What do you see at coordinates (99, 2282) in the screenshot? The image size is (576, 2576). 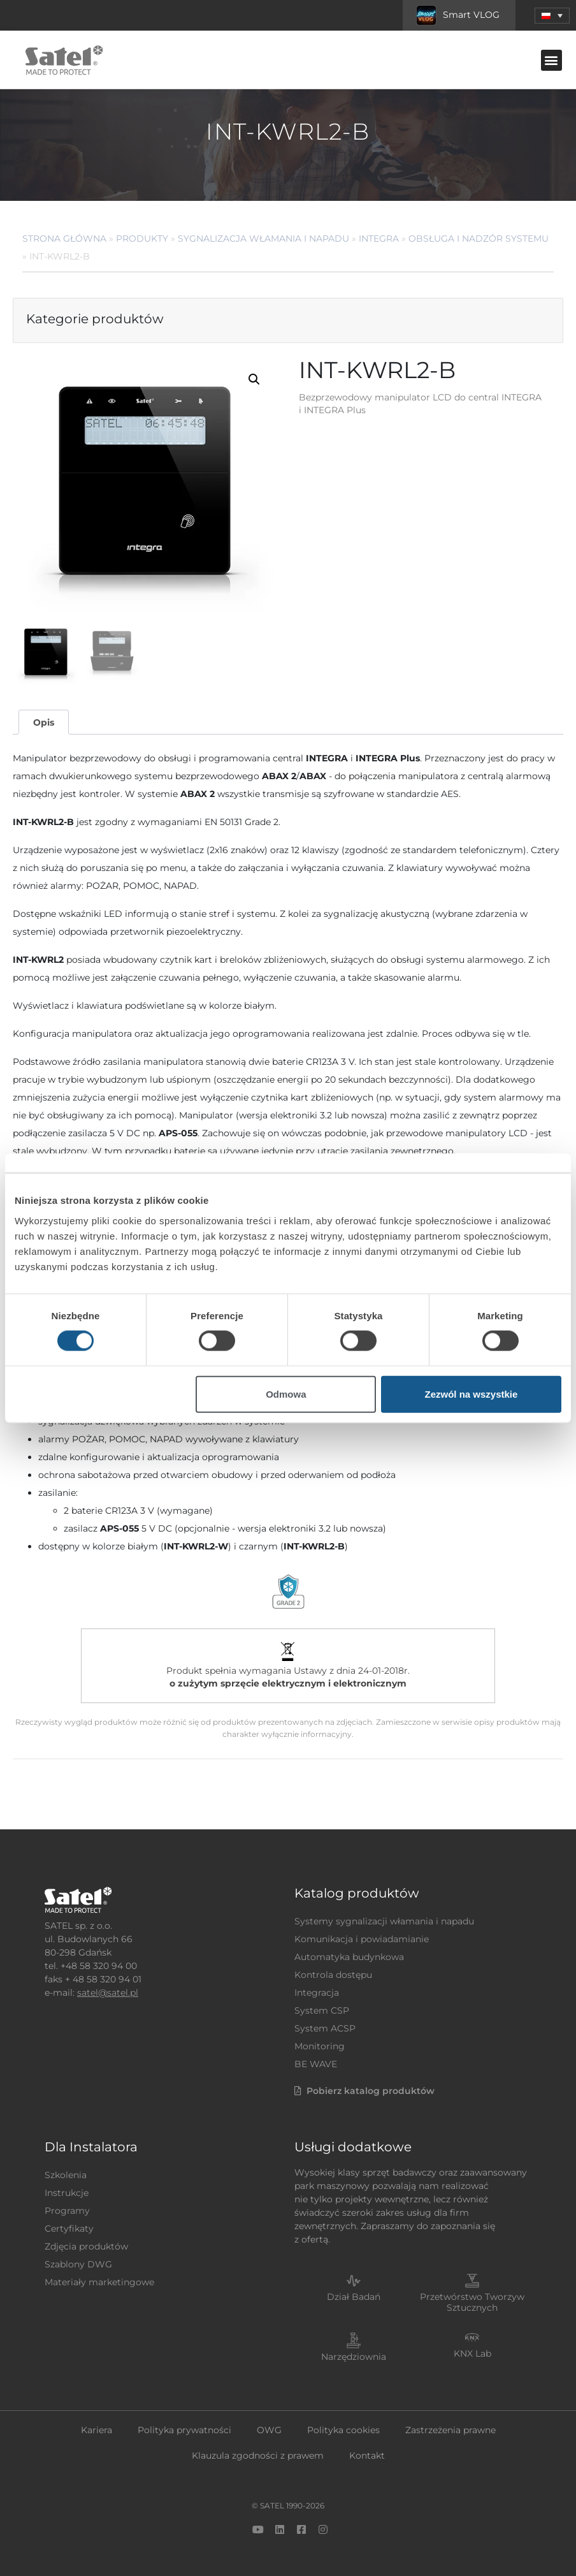 I see `Materiały marketingowe` at bounding box center [99, 2282].